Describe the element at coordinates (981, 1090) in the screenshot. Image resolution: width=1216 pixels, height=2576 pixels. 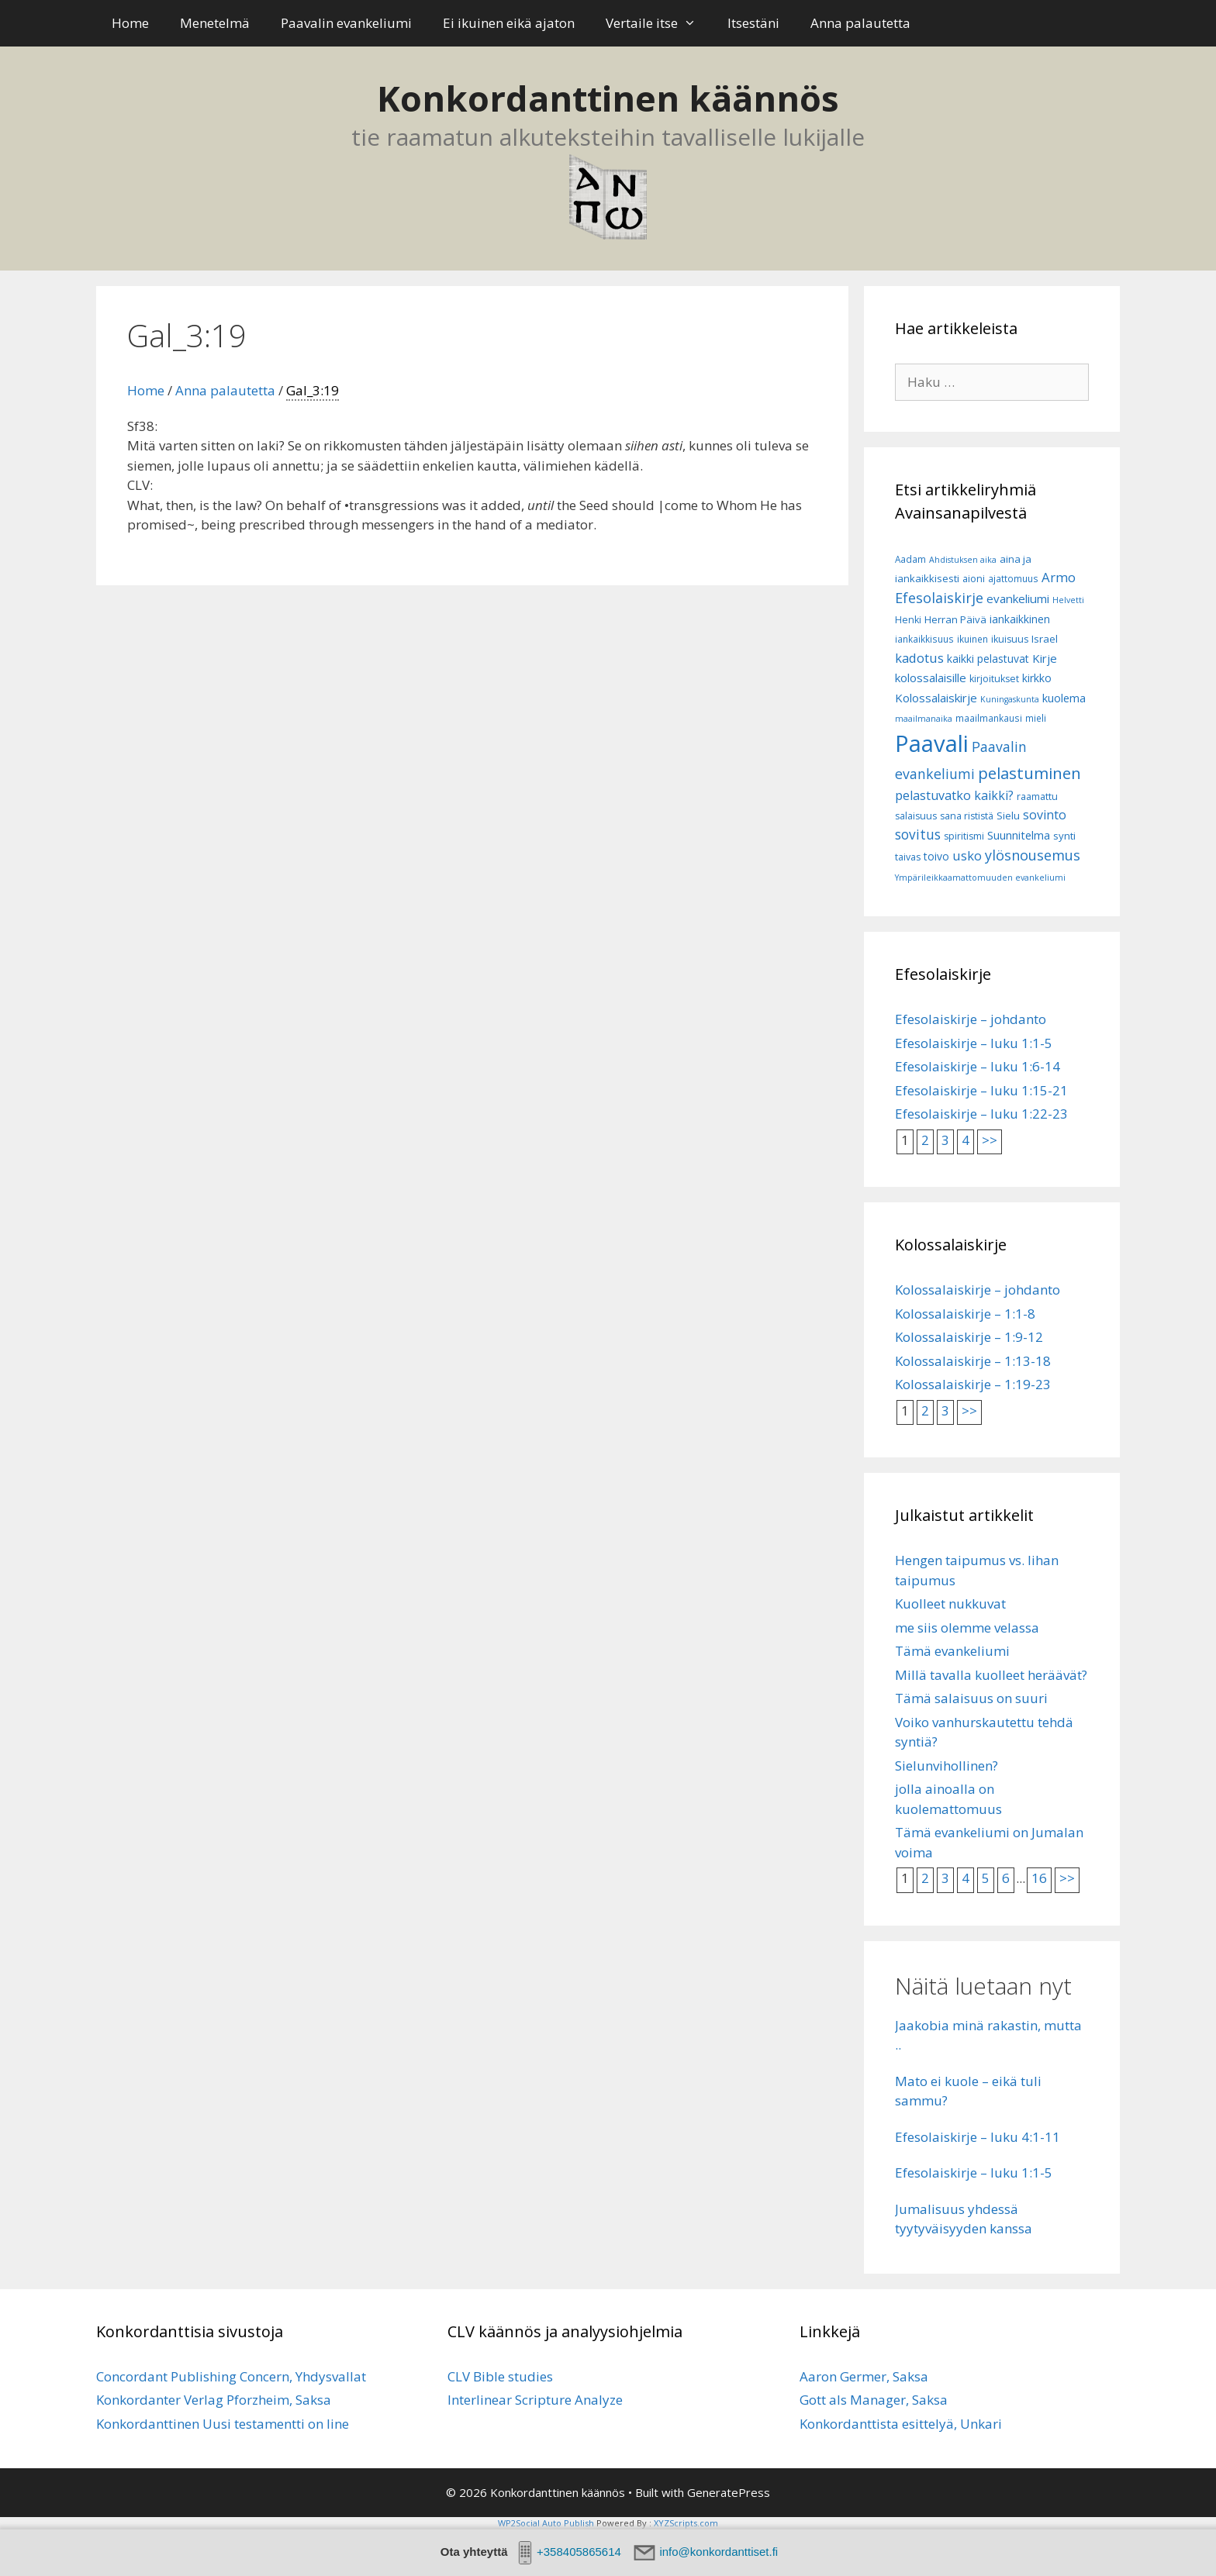
I see `Efesolaiskirje – luku 1:15-21` at that location.